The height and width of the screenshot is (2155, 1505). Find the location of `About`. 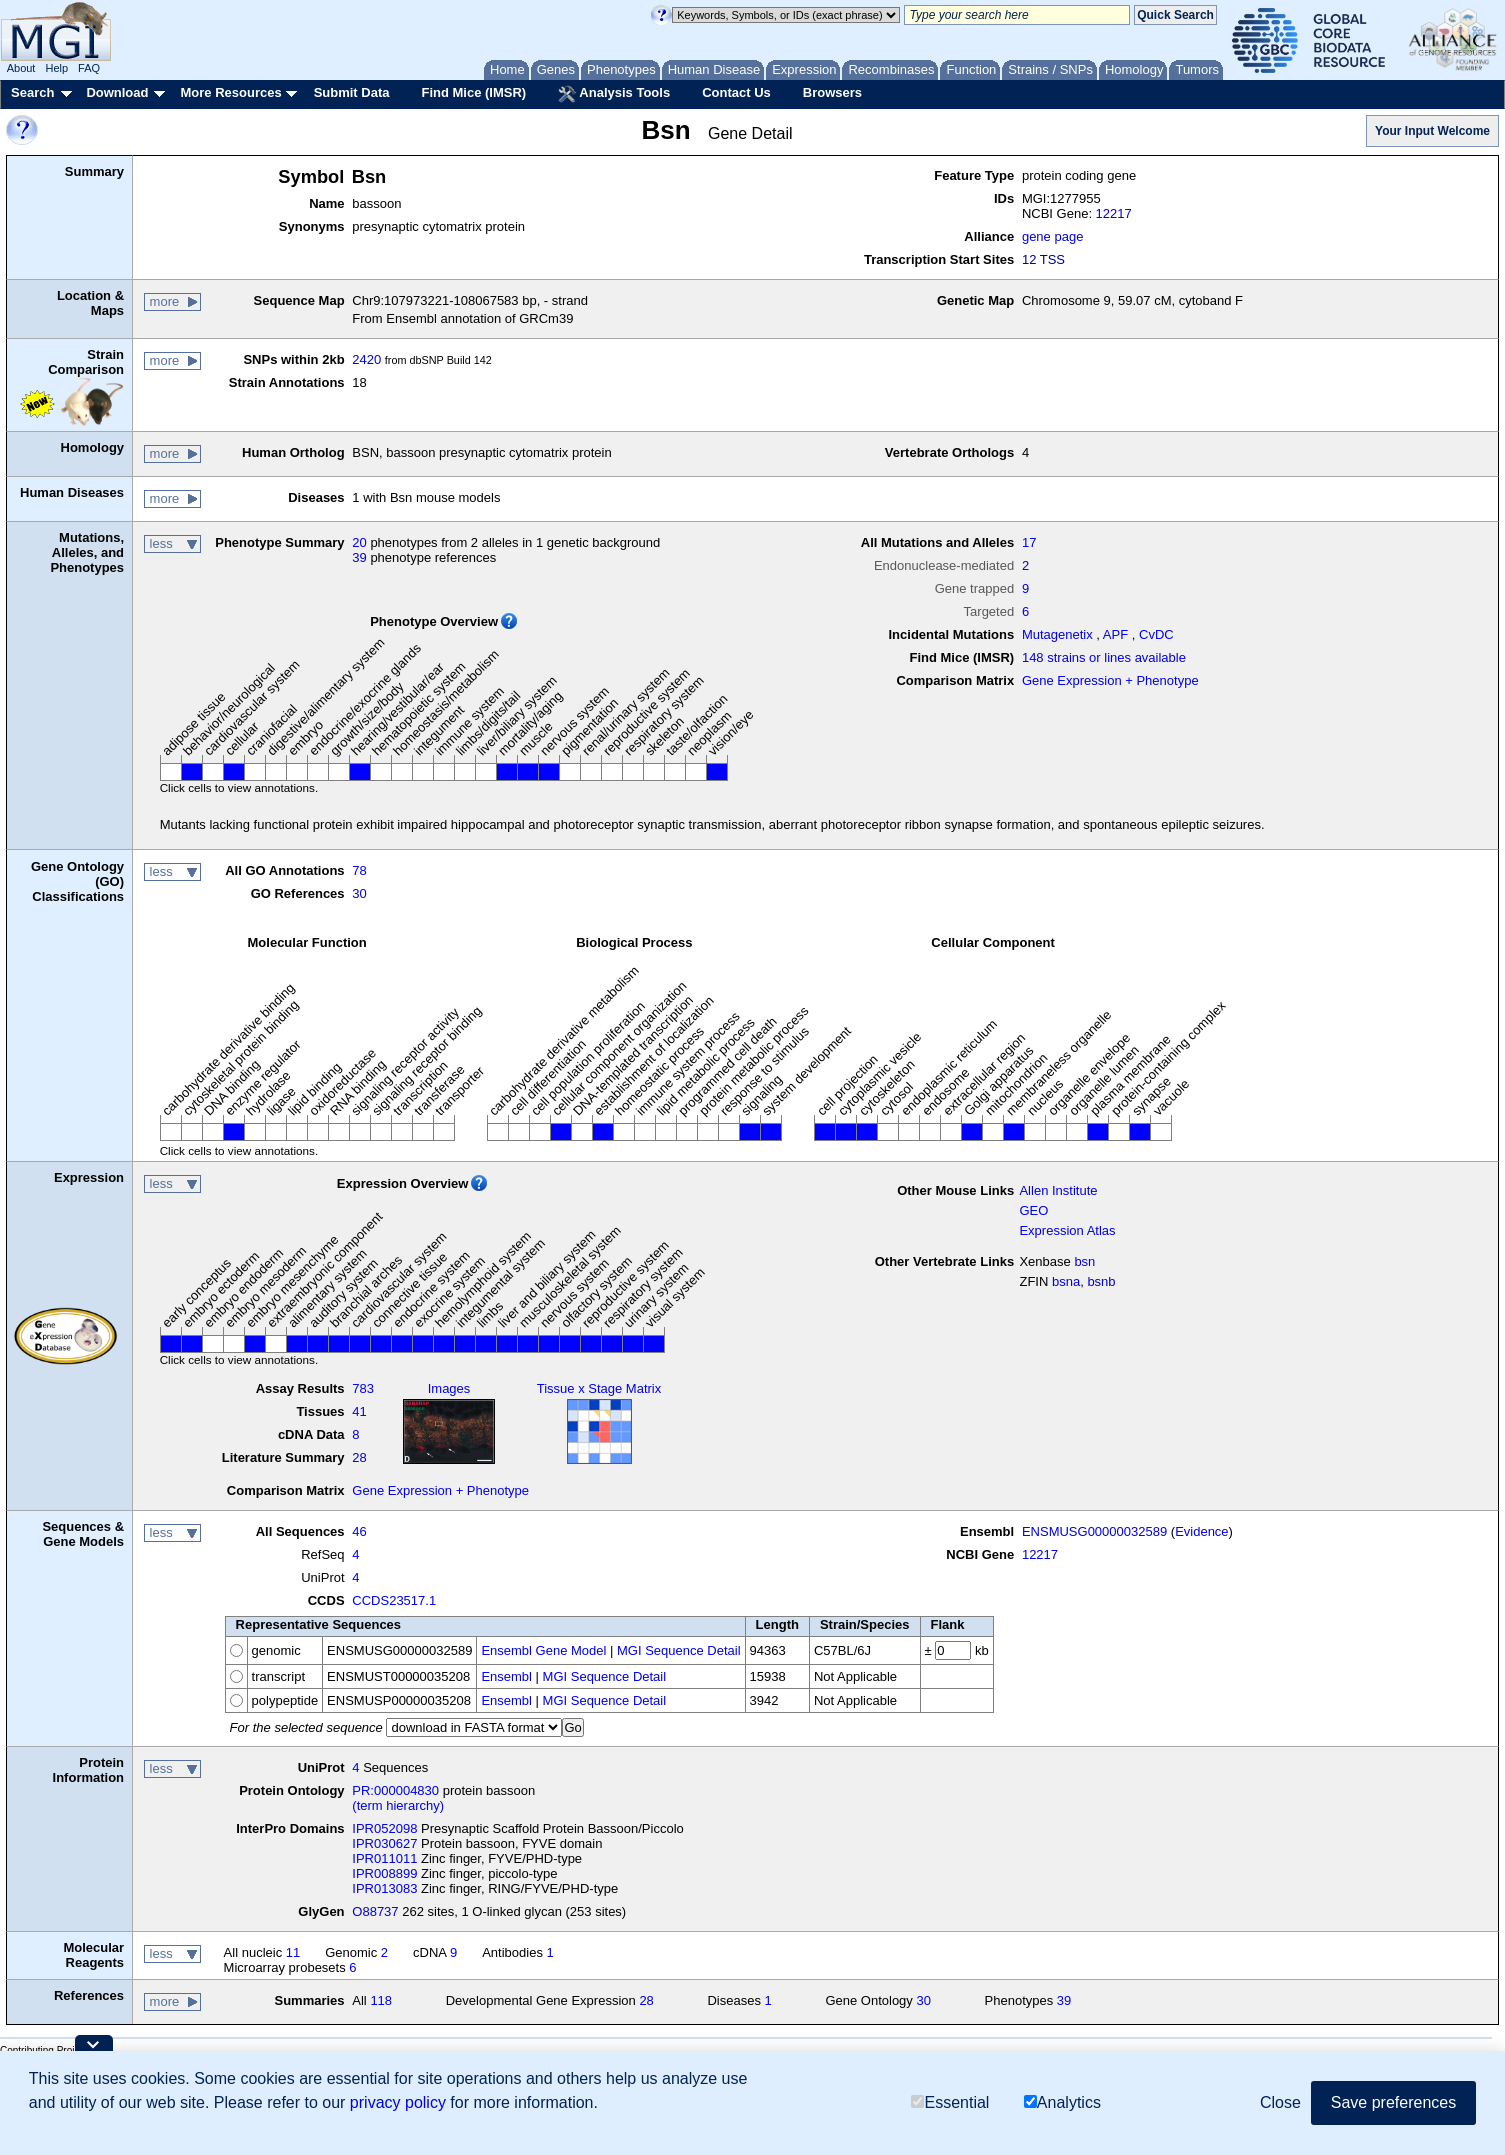

About is located at coordinates (21, 68).